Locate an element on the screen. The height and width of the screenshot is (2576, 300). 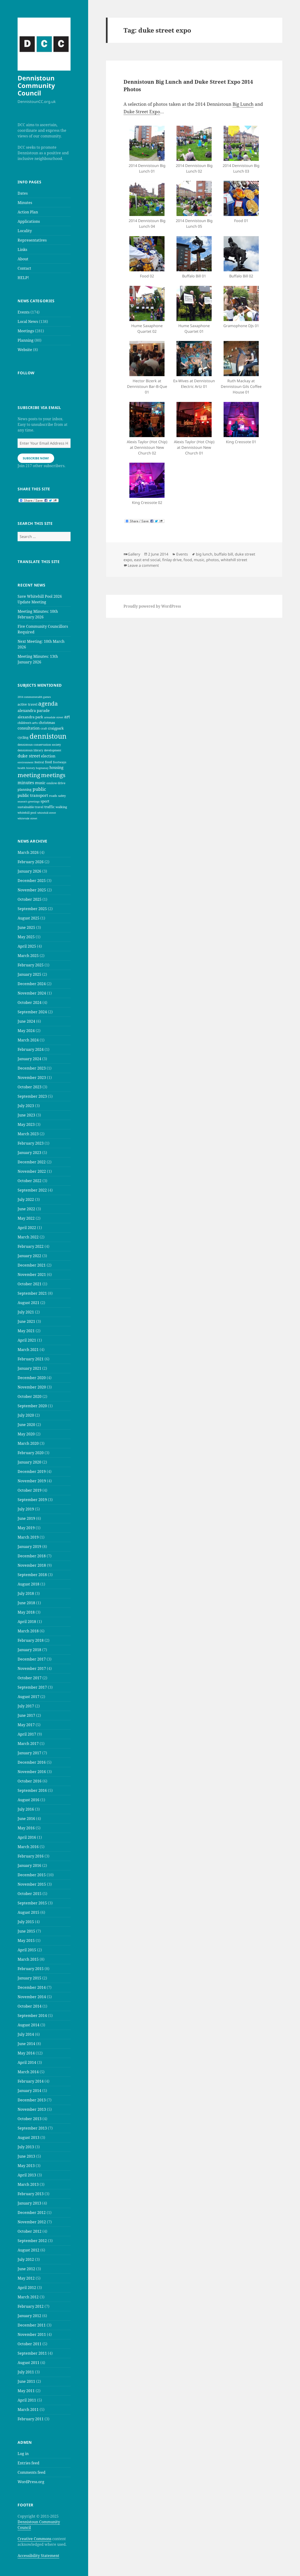
footways [footways (19 items)] is located at coordinates (59, 762).